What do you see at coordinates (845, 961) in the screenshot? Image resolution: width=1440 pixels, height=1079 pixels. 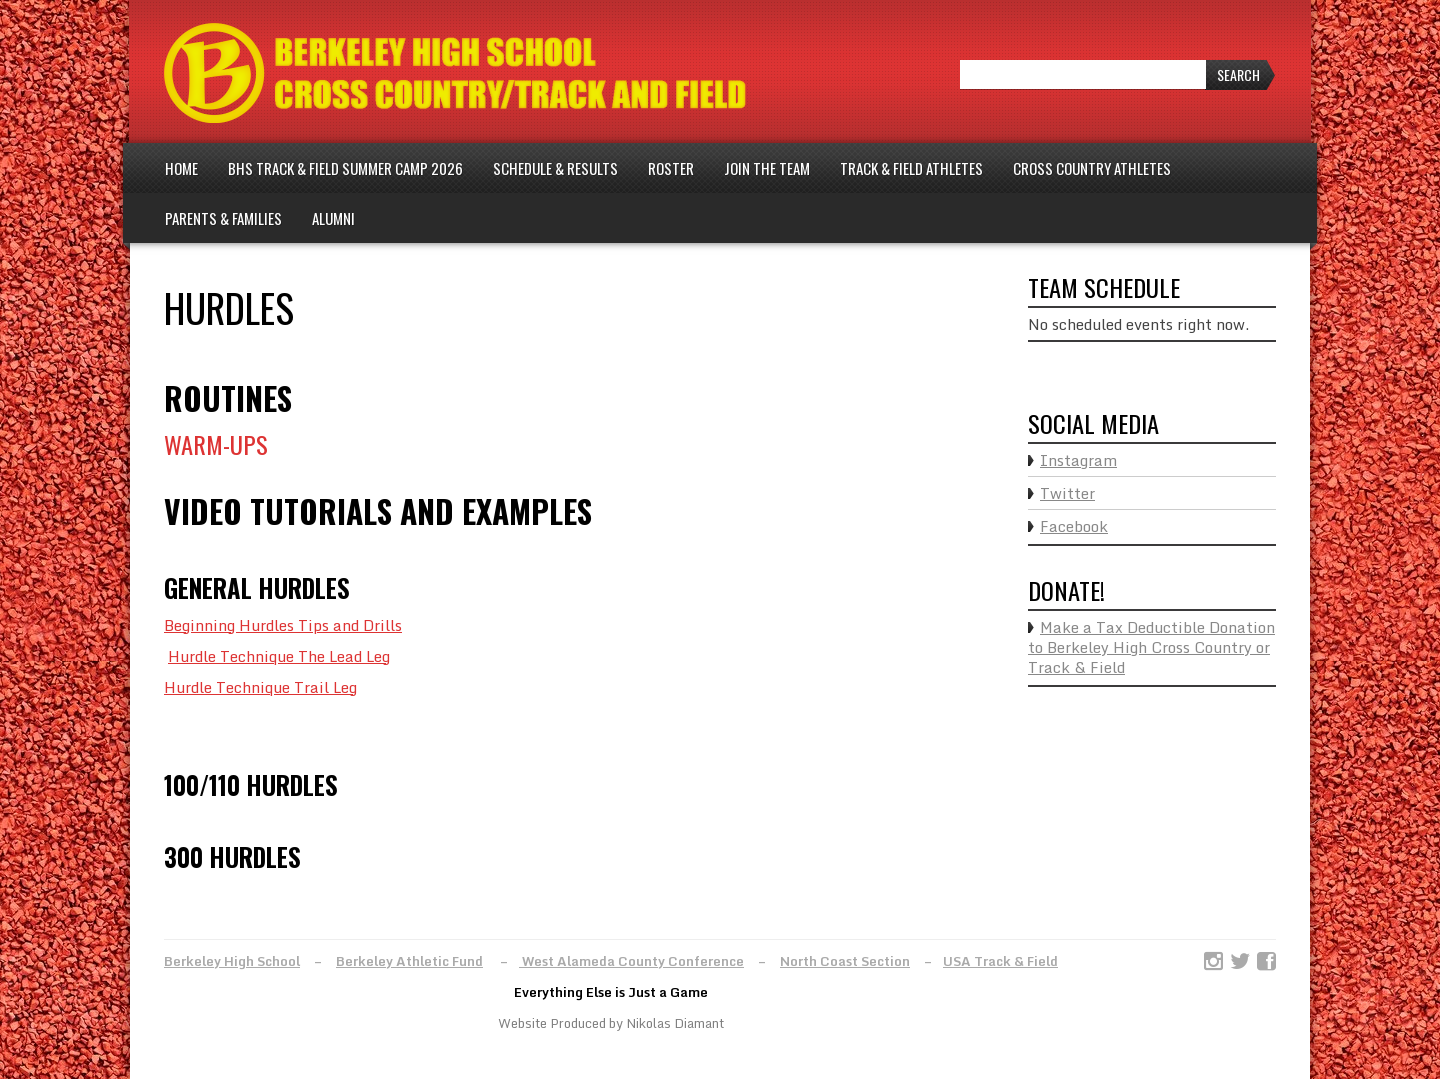 I see `North Coast Section` at bounding box center [845, 961].